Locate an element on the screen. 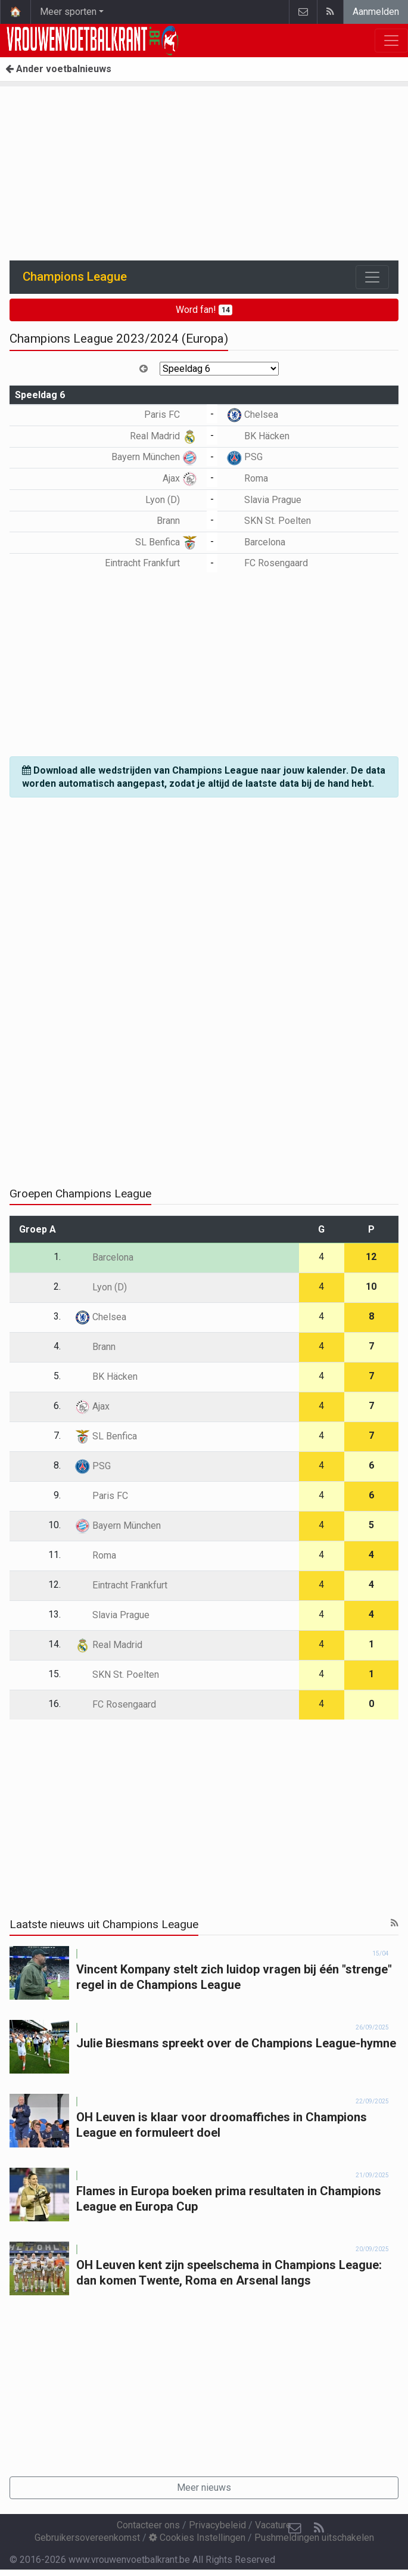 The width and height of the screenshot is (408, 2576). Word fan! is located at coordinates (204, 309).